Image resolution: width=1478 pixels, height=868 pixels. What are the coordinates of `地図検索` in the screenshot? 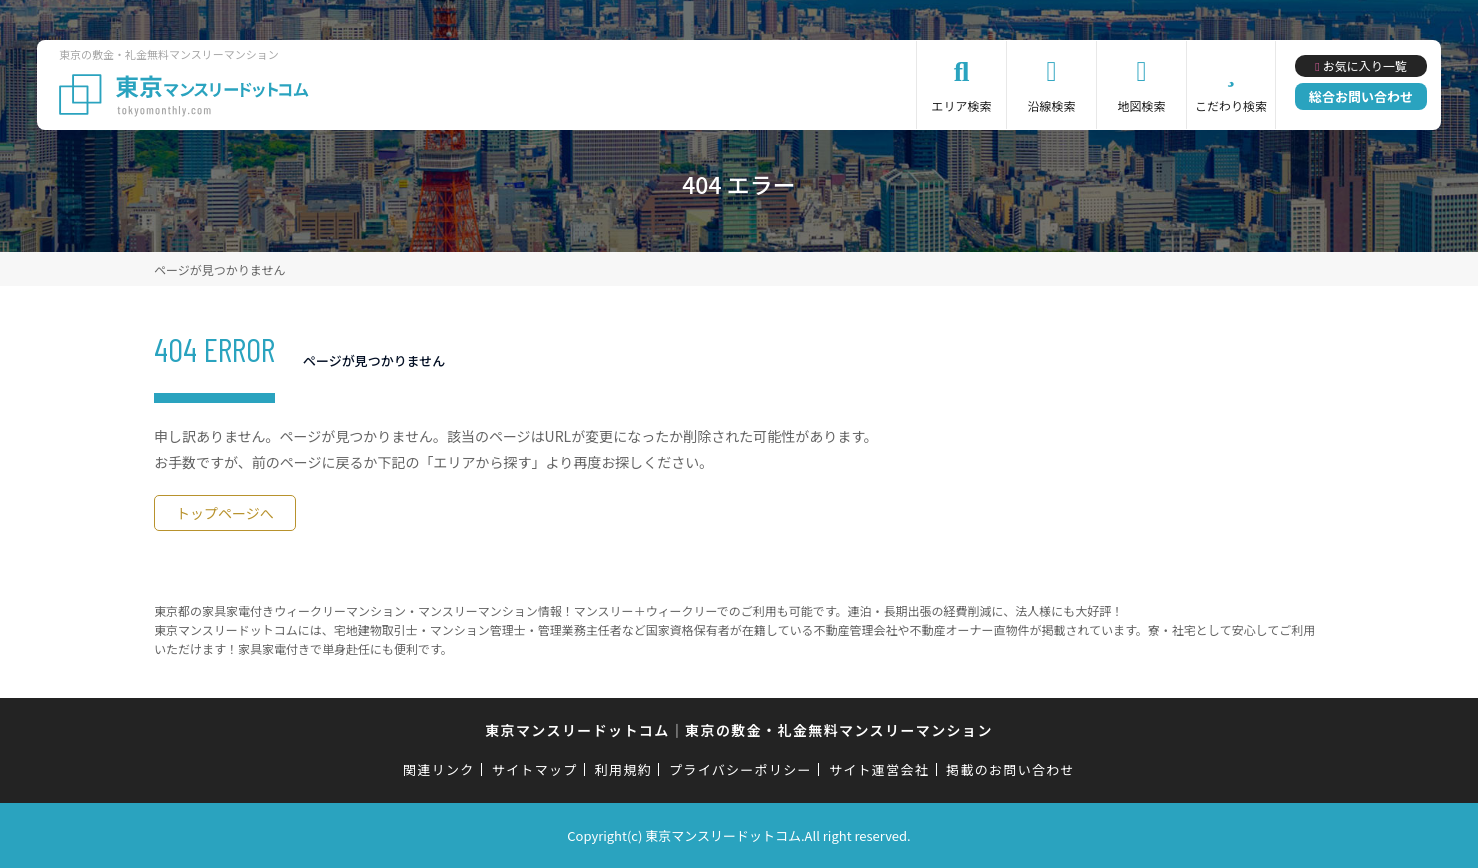 It's located at (1142, 105).